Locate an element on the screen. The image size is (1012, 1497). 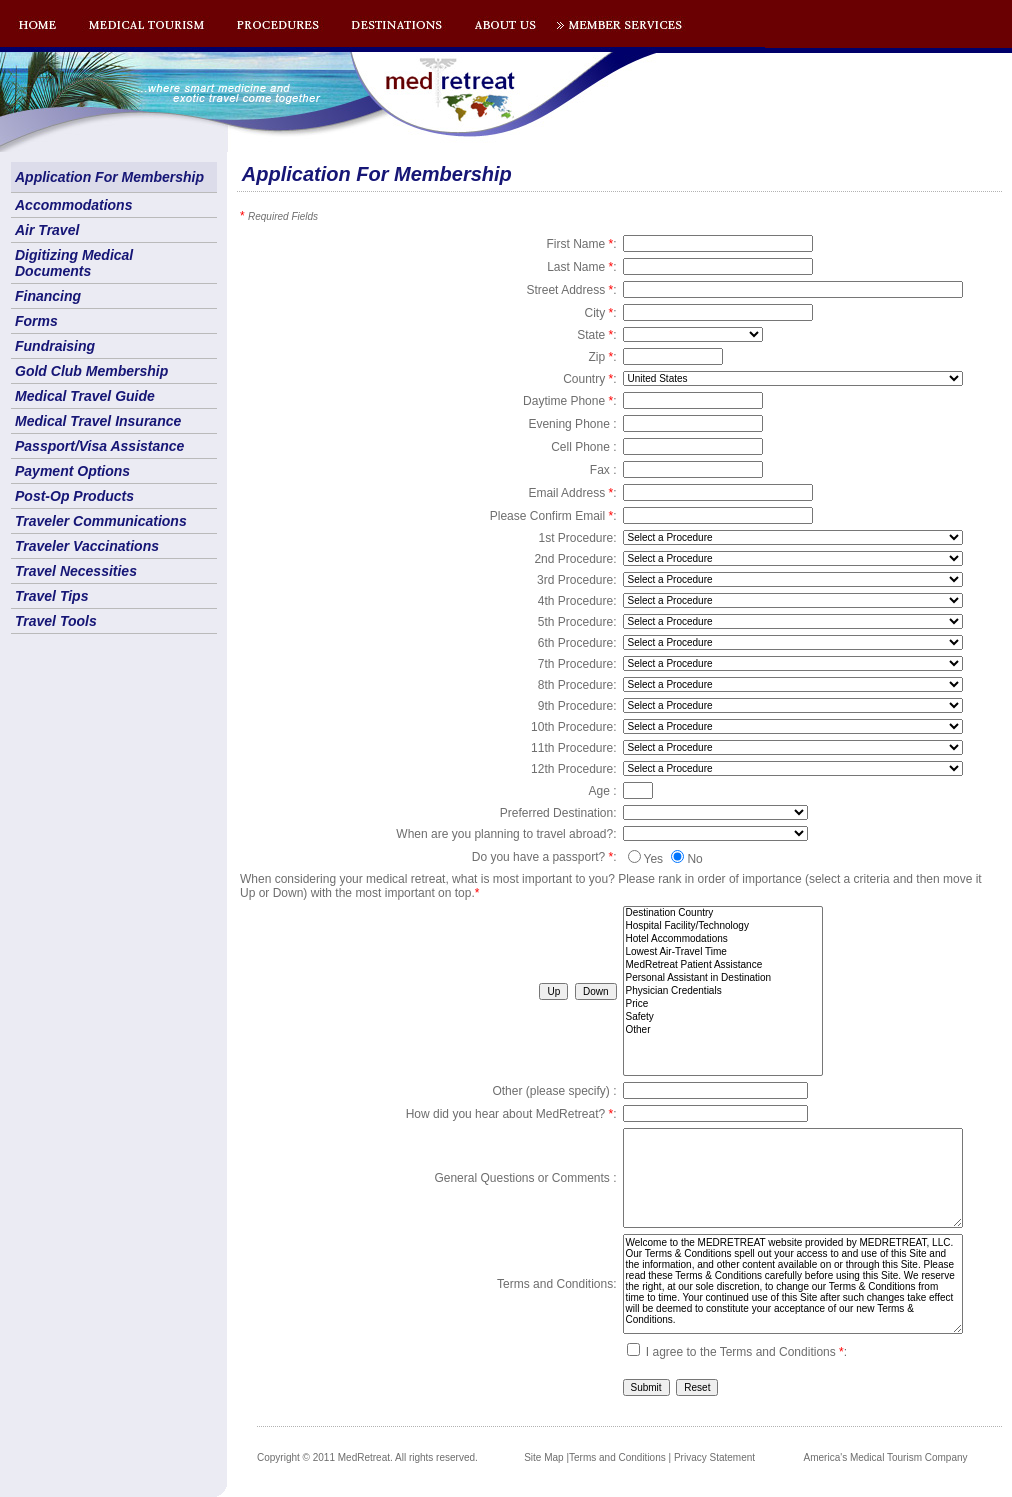
MedRetreat Patient Assistance is located at coordinates (723, 965).